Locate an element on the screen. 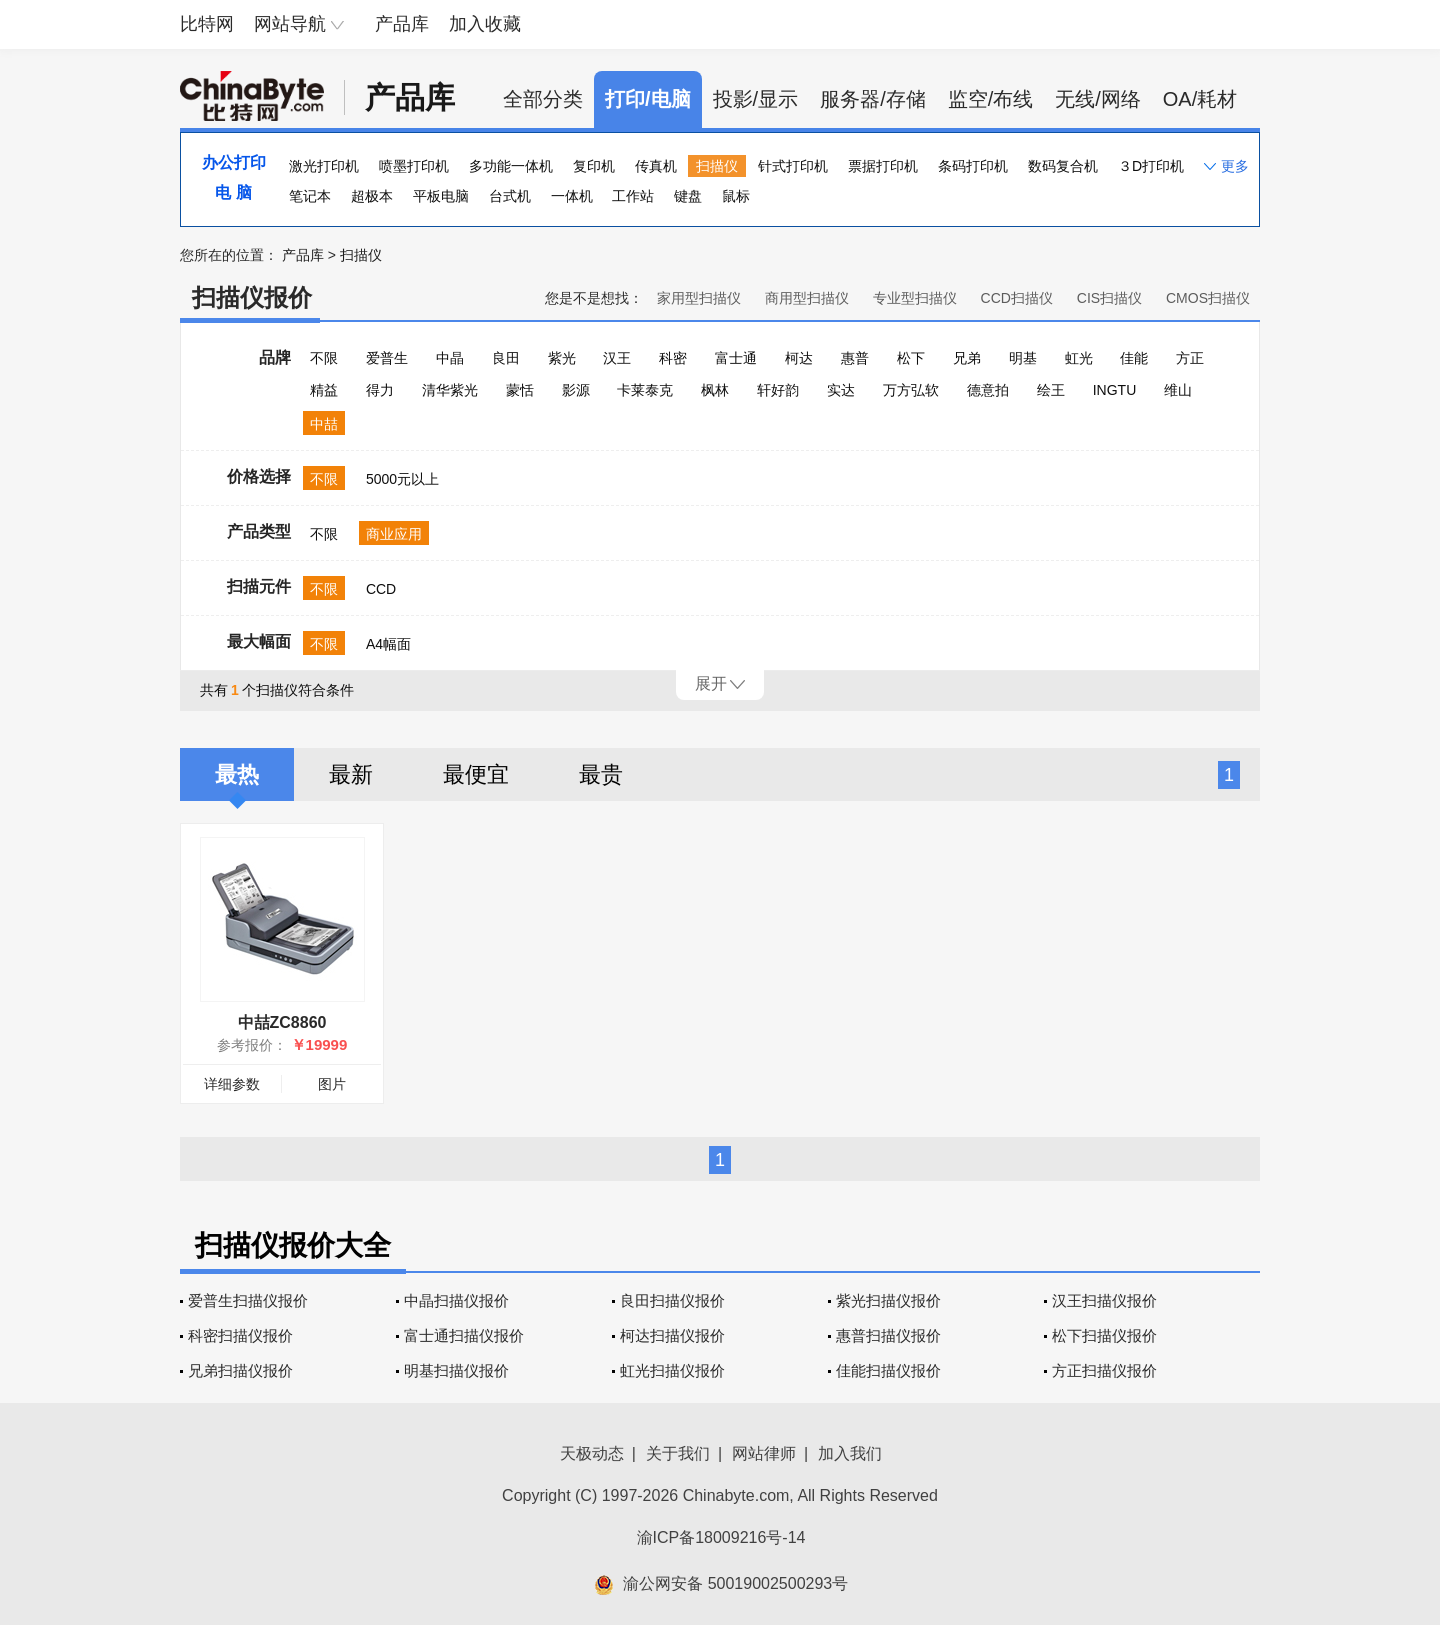 This screenshot has width=1440, height=1625. 激光打印机 is located at coordinates (324, 166).